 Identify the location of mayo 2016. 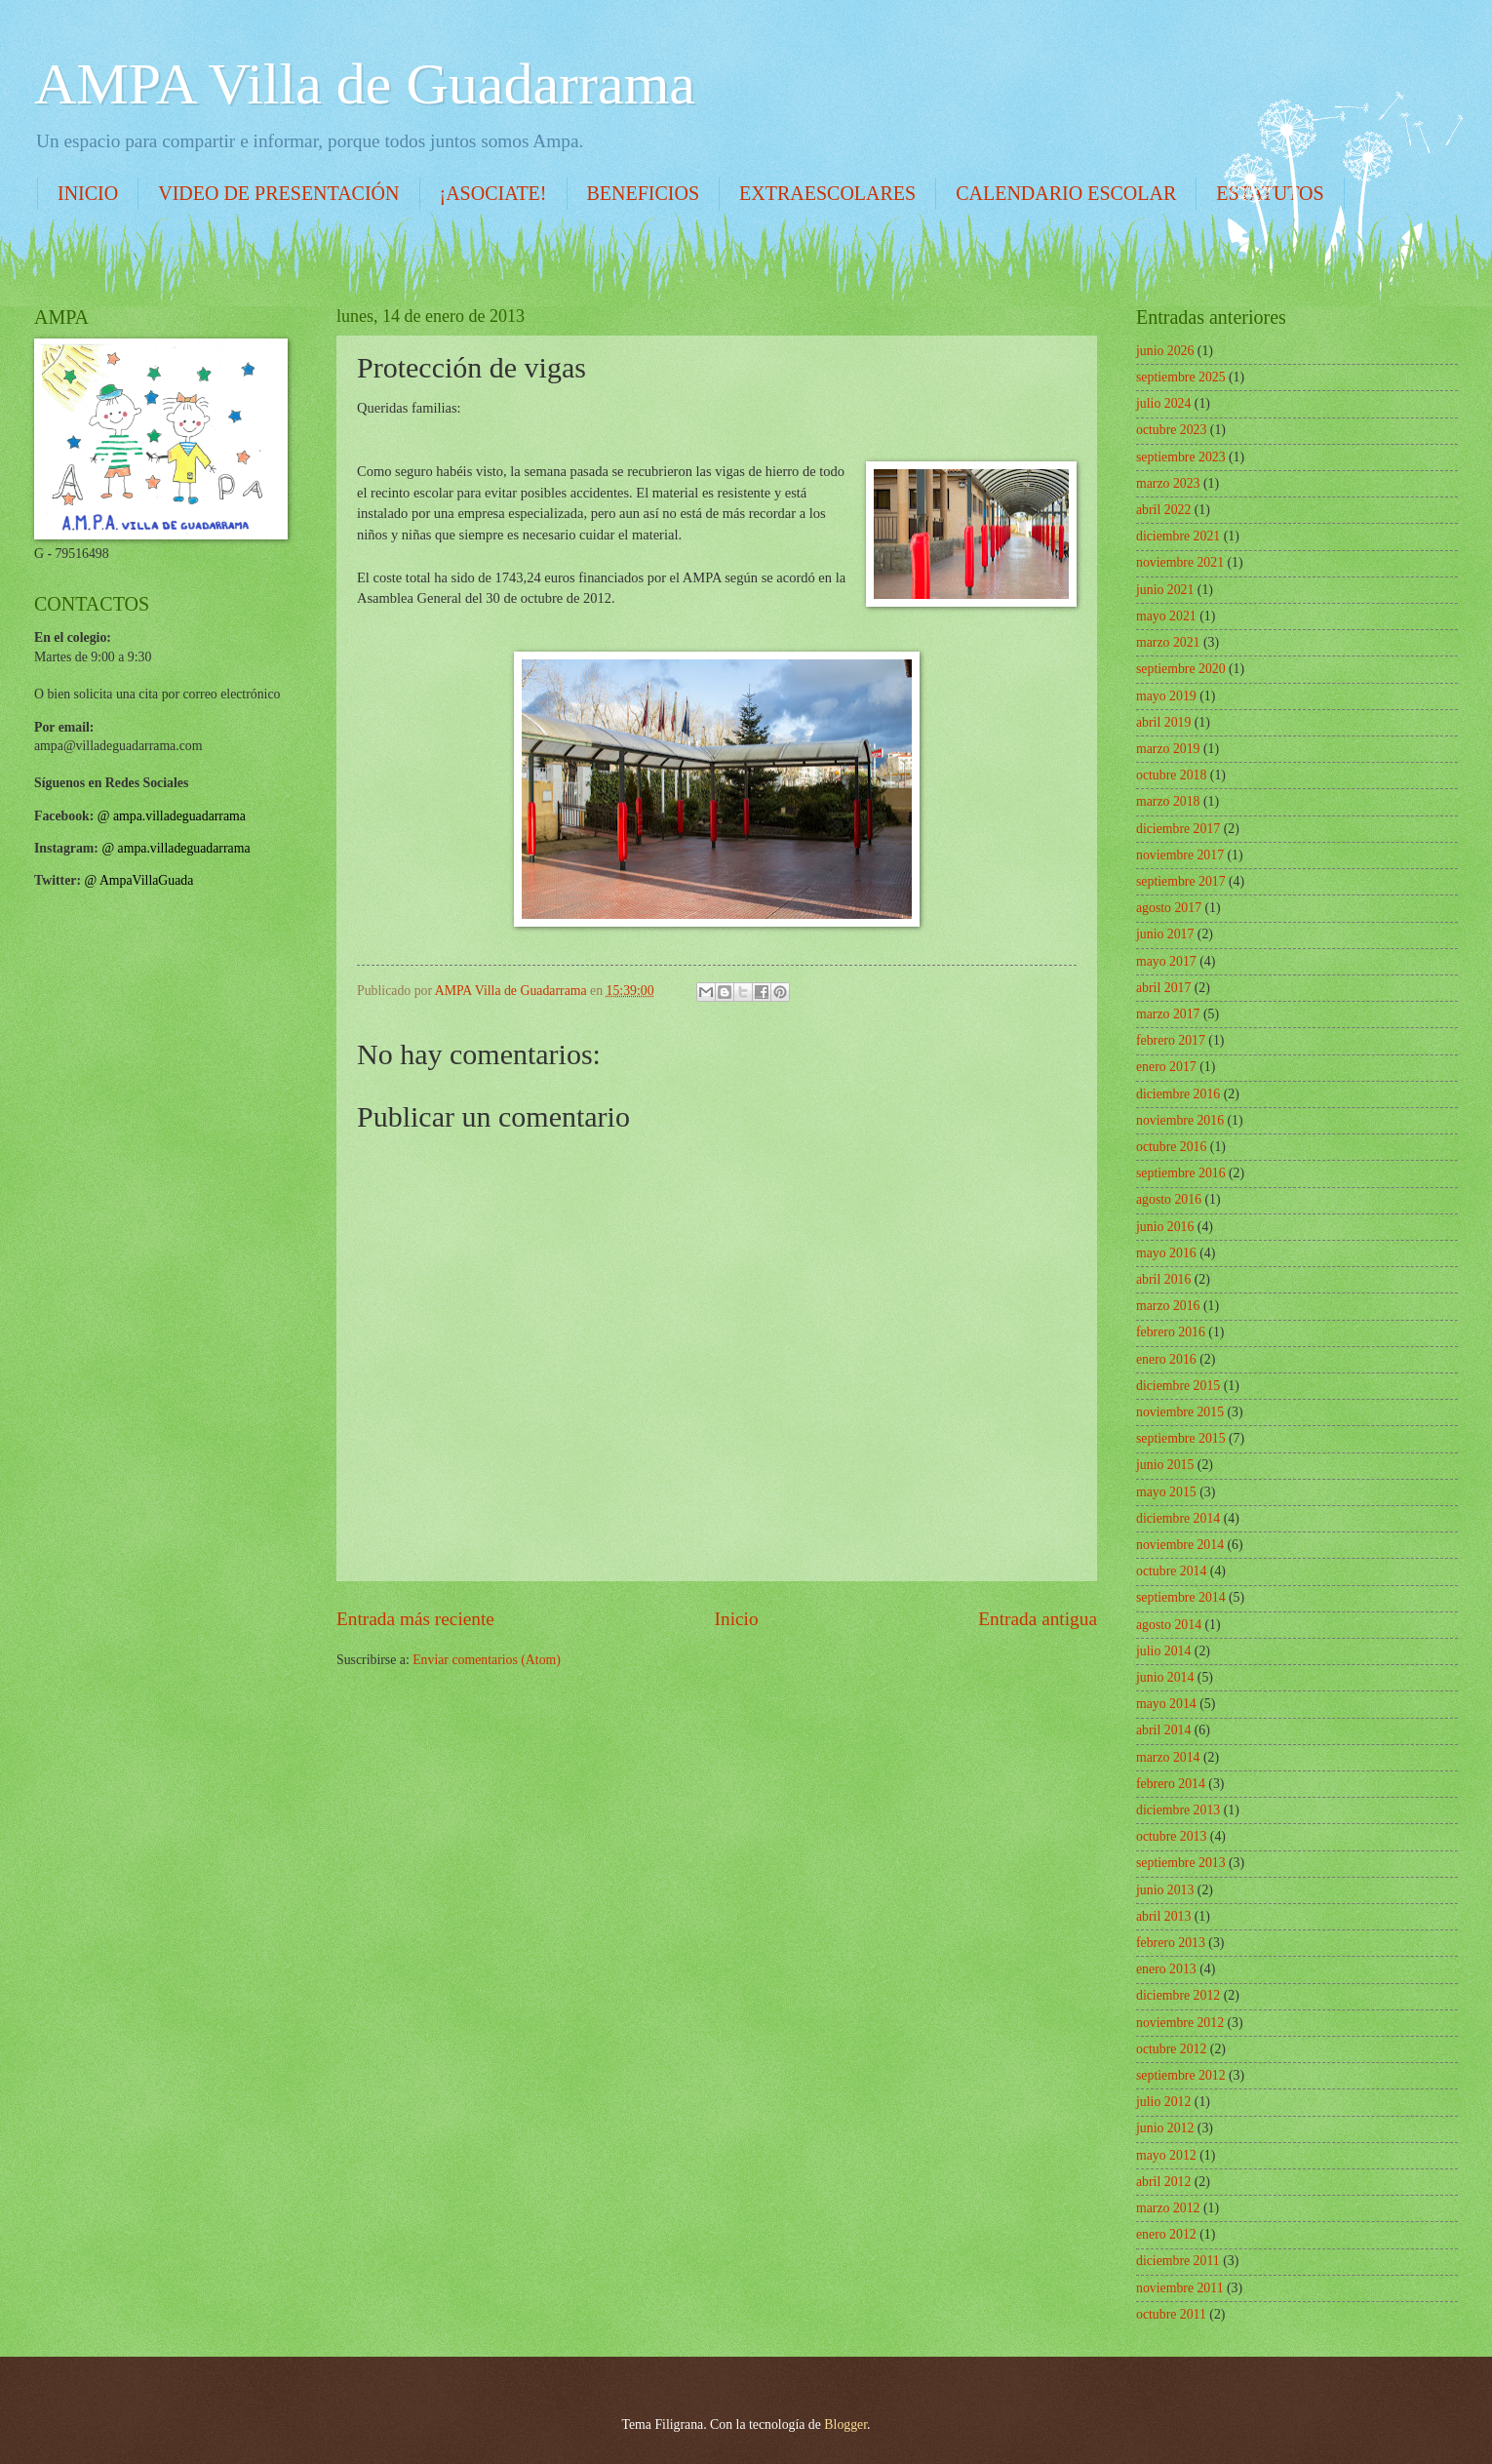
(1166, 1253).